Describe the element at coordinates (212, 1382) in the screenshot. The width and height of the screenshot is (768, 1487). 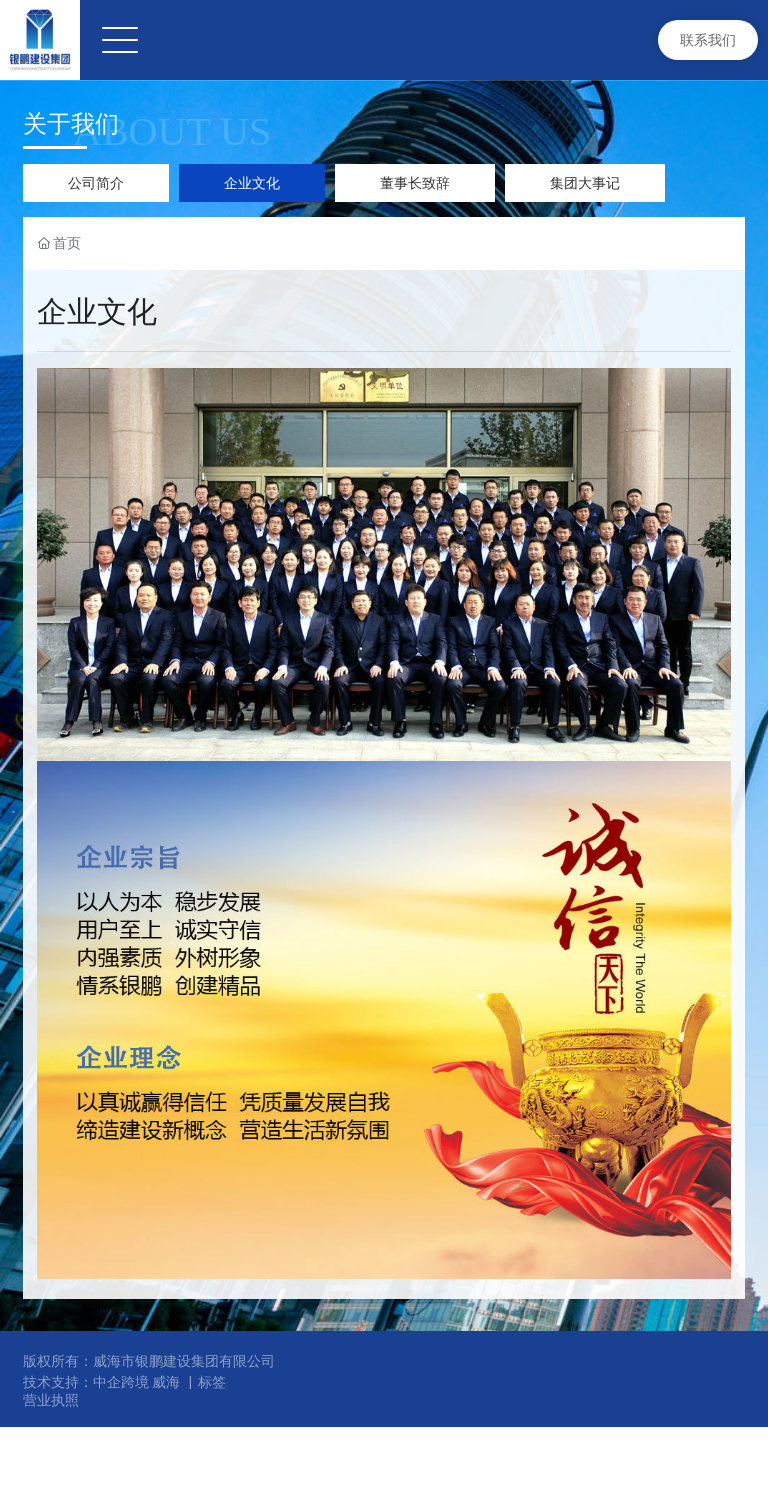
I see `标签` at that location.